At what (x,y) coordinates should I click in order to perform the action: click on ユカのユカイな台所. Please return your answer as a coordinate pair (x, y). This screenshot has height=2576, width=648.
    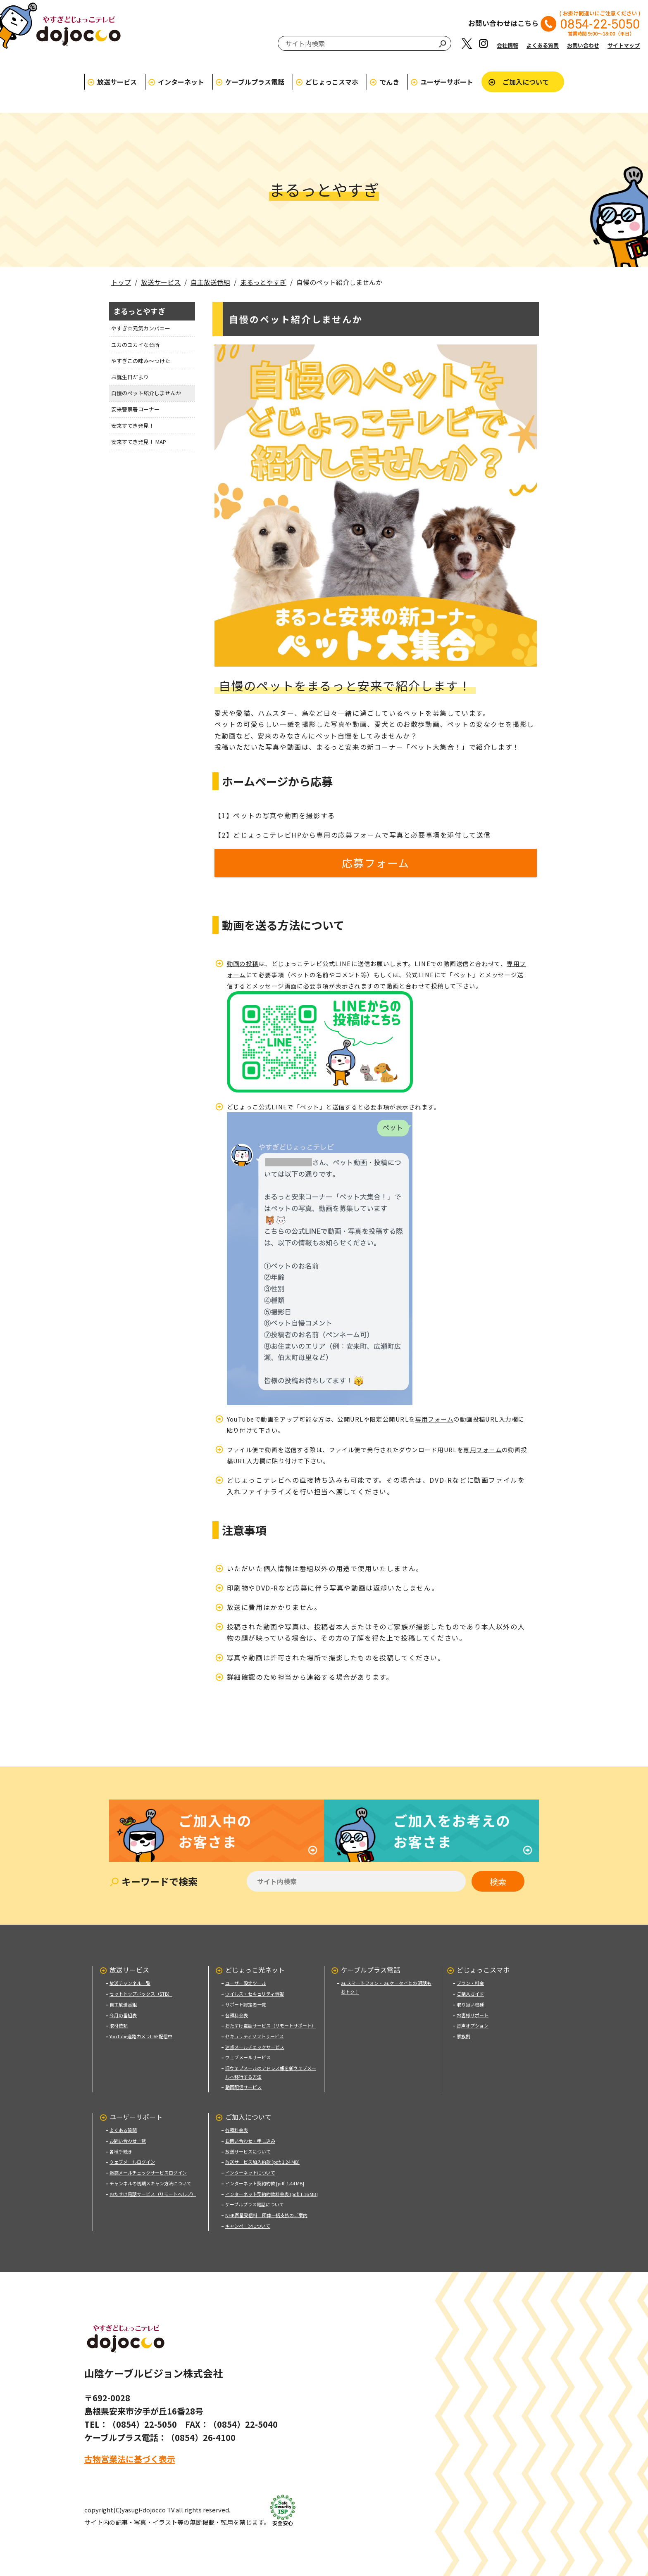
    Looking at the image, I should click on (135, 345).